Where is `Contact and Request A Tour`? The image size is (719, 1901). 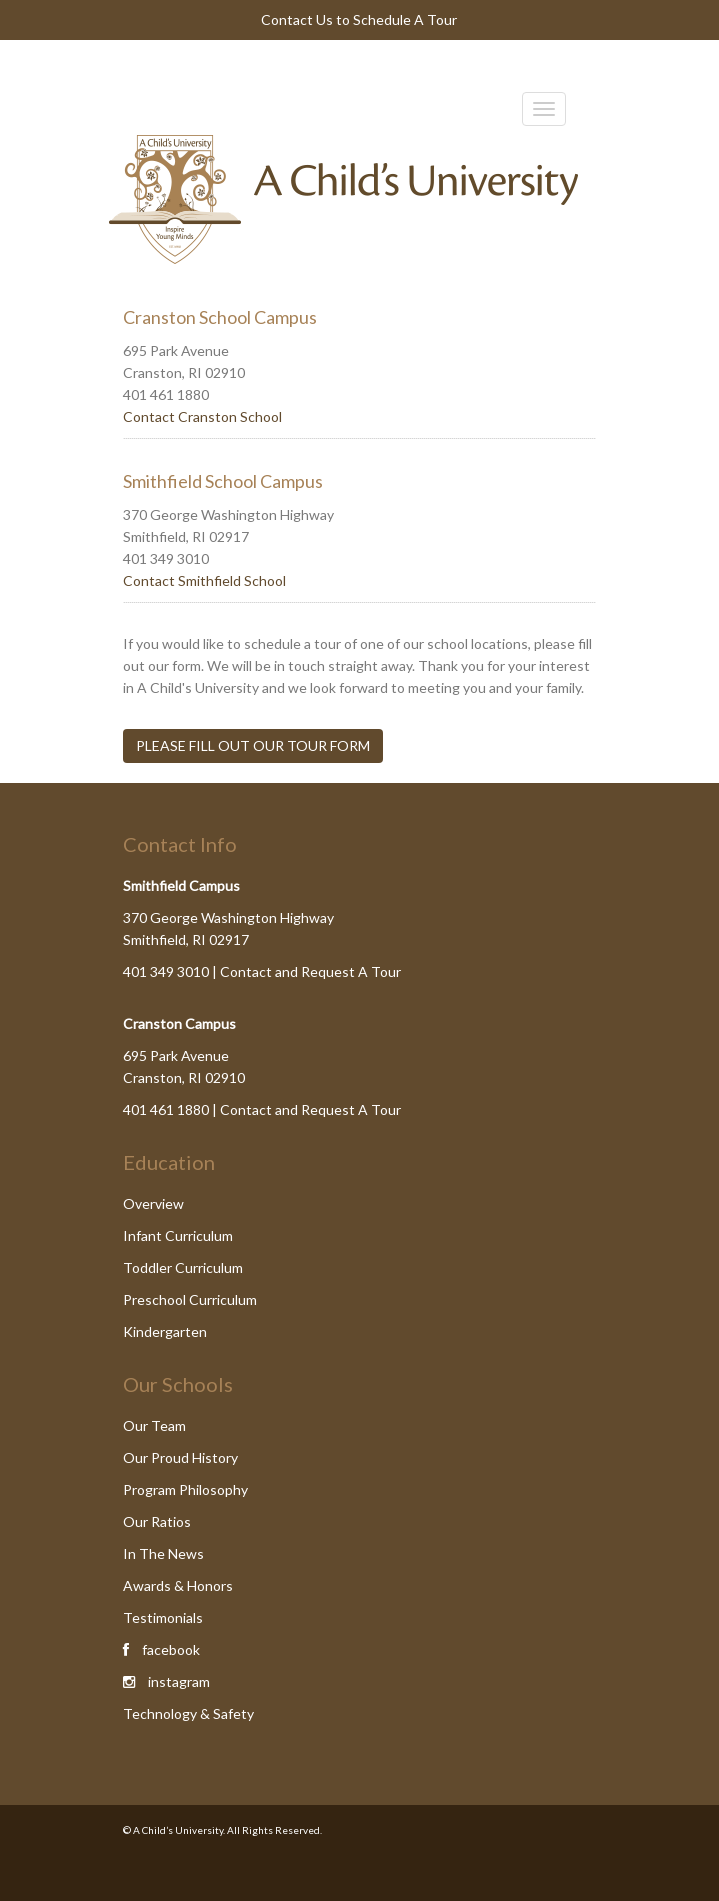
Contact and Request A Tour is located at coordinates (310, 971).